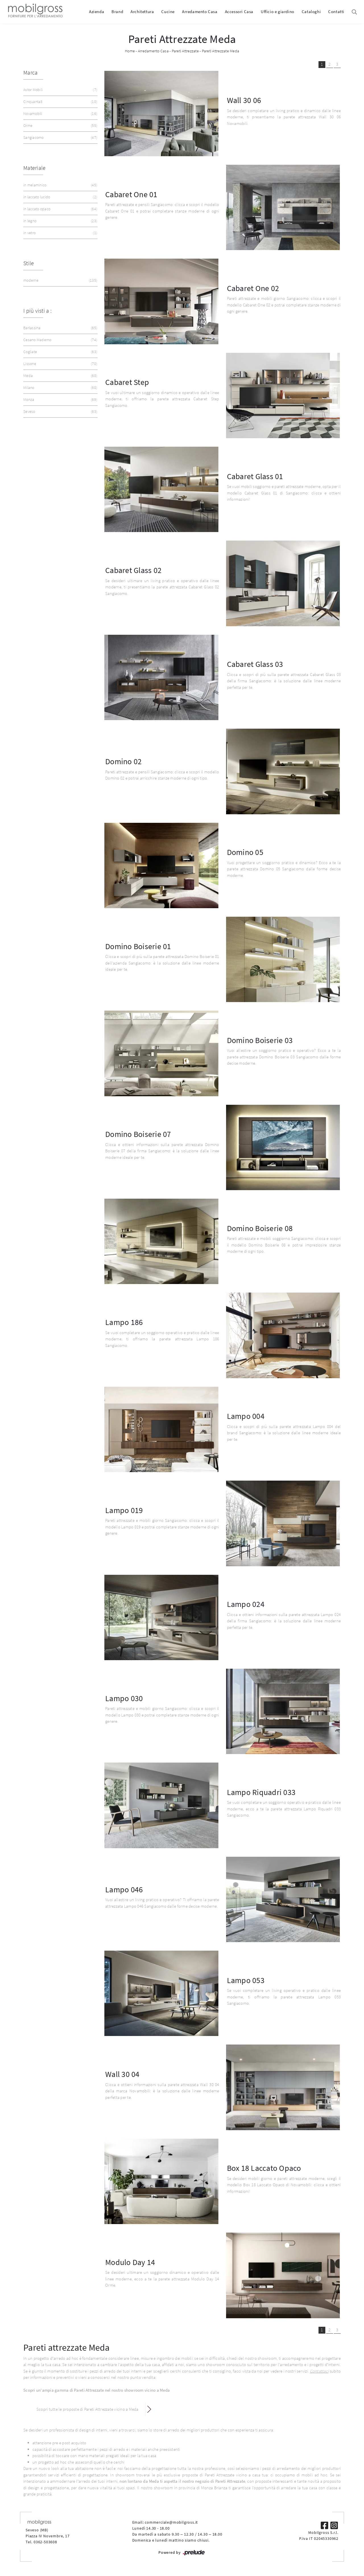  Describe the element at coordinates (220, 50) in the screenshot. I see `Pareti Attrezzate Meda` at that location.